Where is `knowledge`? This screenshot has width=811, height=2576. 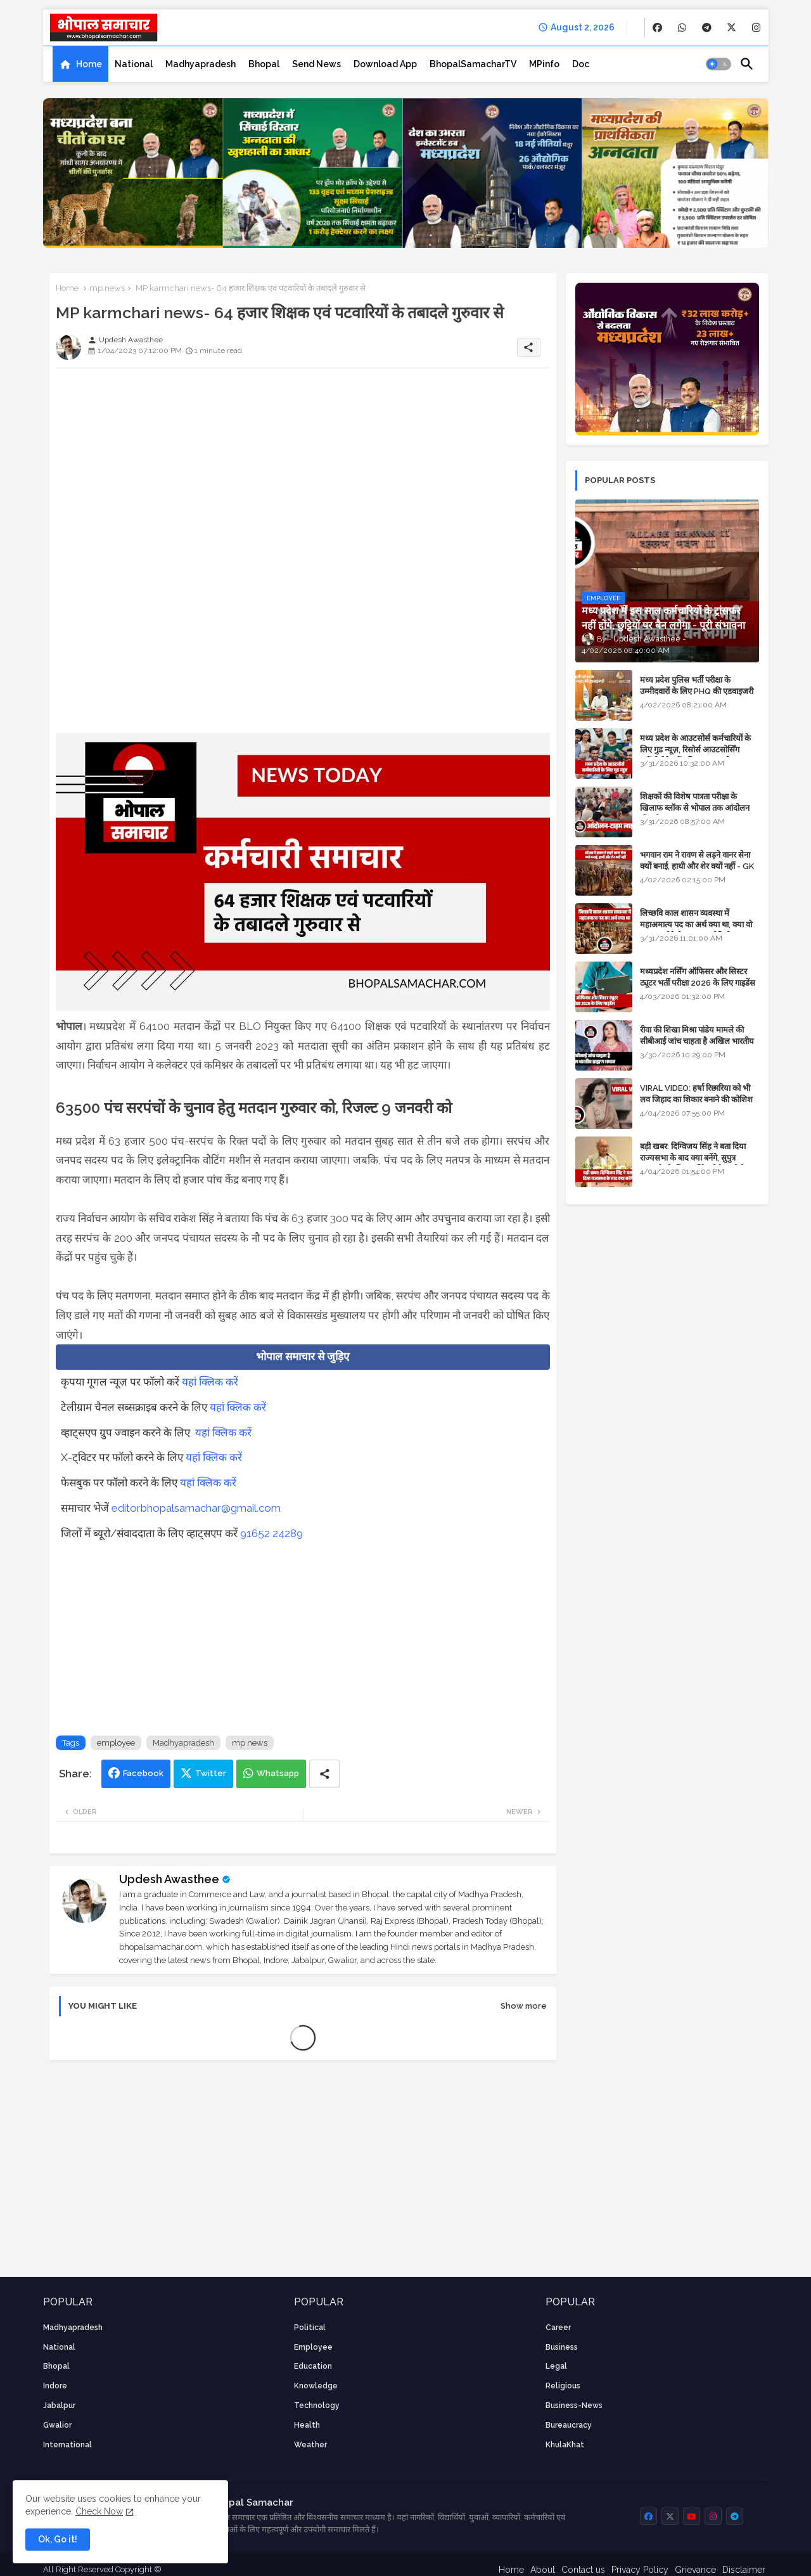 knowledge is located at coordinates (316, 2385).